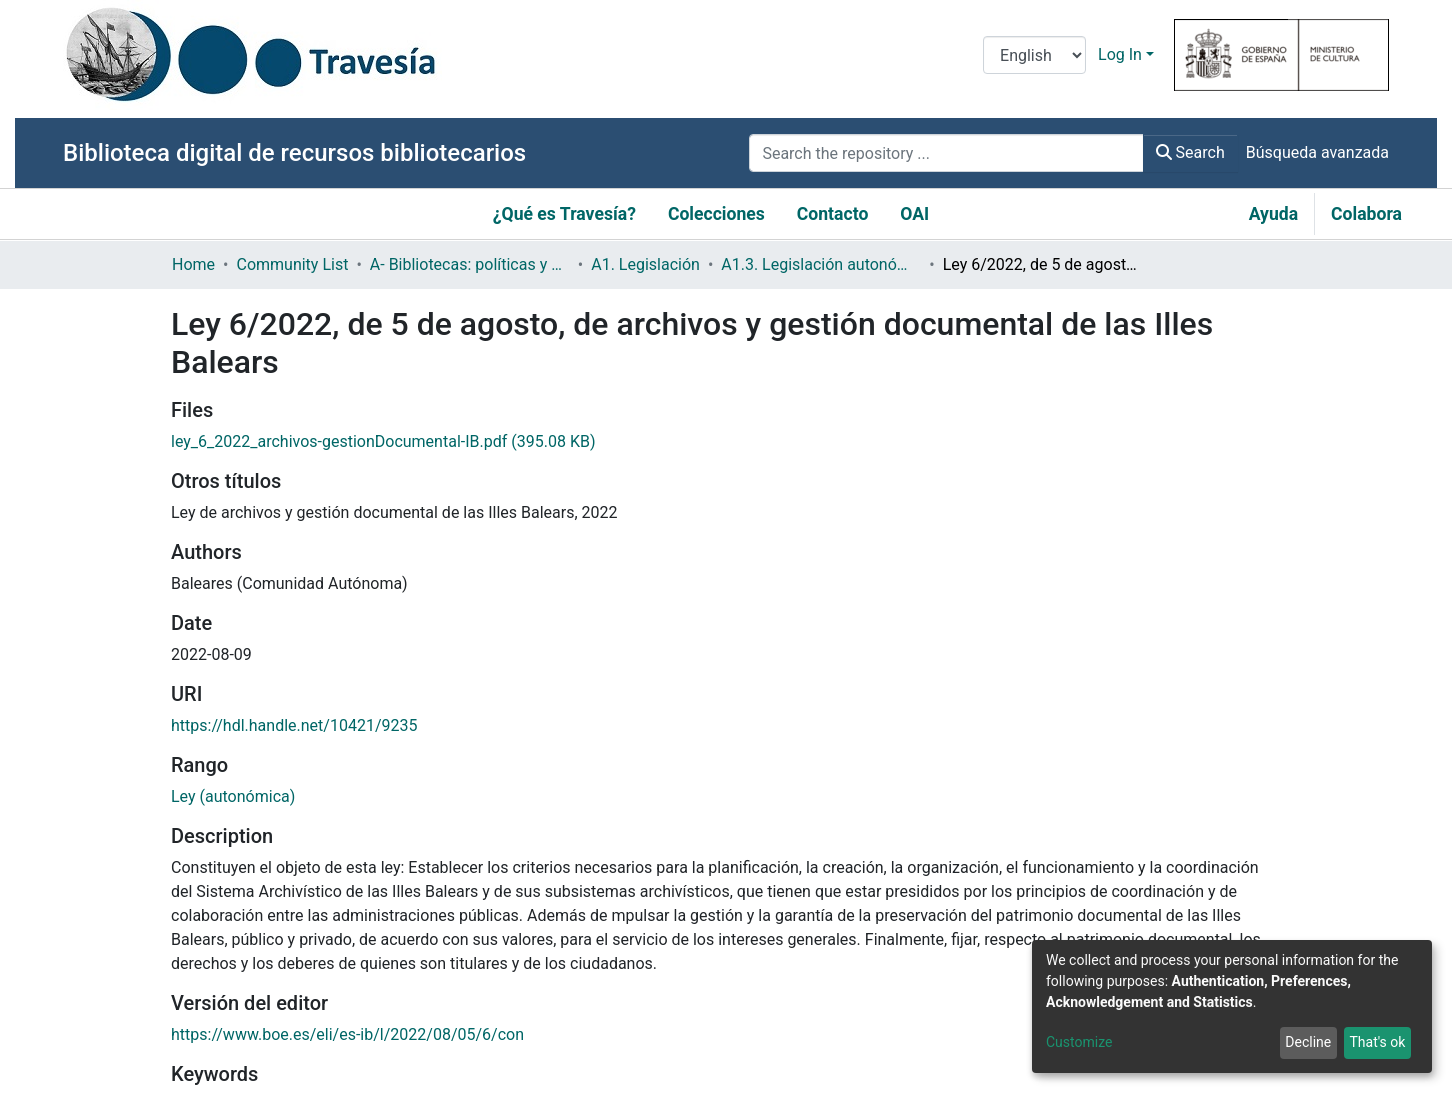 The image size is (1452, 1093). I want to click on Customize, so click(1079, 1042).